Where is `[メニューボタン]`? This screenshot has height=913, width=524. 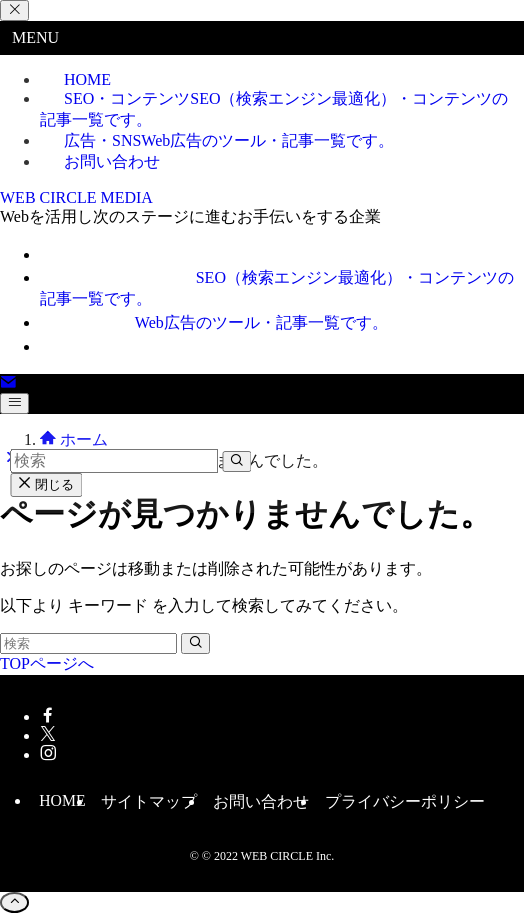 [メニューボタン] is located at coordinates (14, 403).